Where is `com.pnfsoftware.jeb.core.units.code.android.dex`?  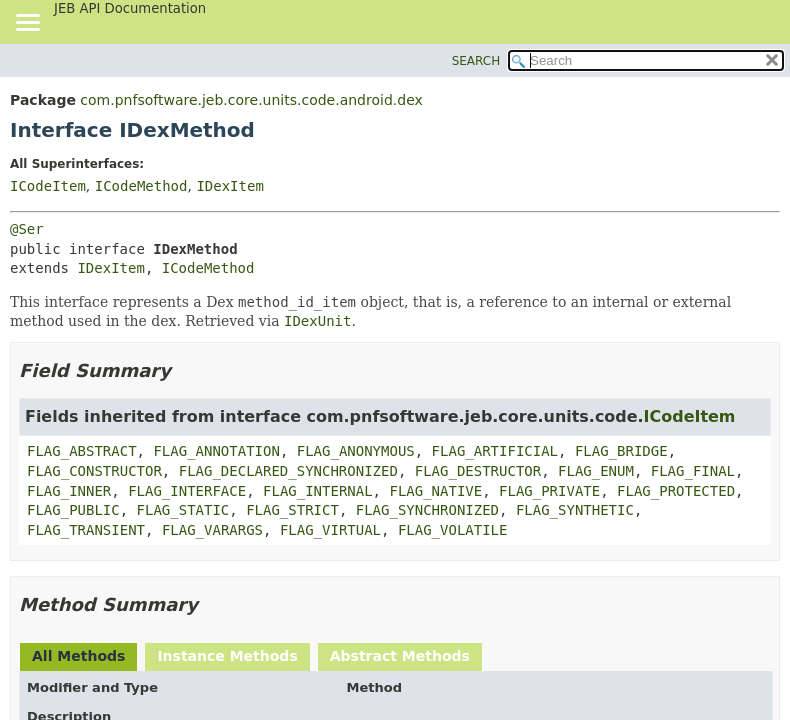 com.pnfsoftware.jeb.core.units.code.android.dex is located at coordinates (251, 100).